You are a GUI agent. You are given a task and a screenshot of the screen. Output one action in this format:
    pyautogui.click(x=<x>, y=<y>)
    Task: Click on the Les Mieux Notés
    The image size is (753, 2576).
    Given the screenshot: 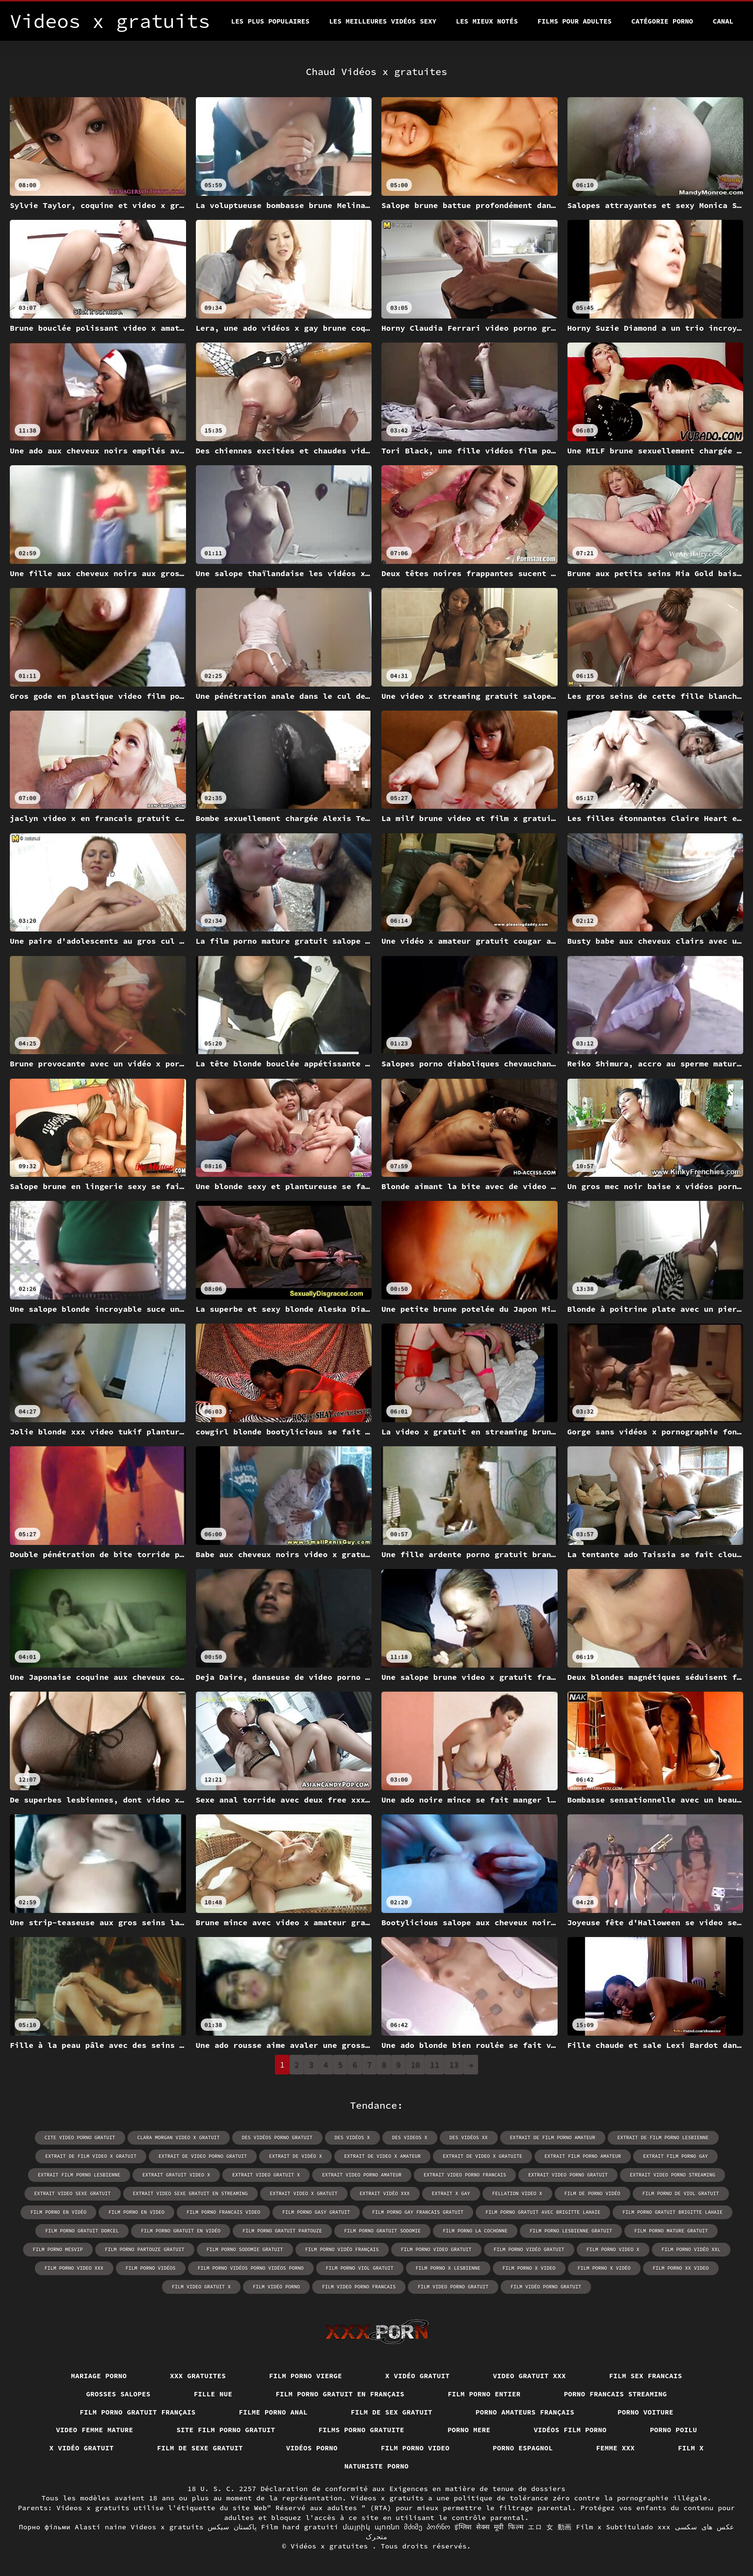 What is the action you would take?
    pyautogui.click(x=487, y=21)
    